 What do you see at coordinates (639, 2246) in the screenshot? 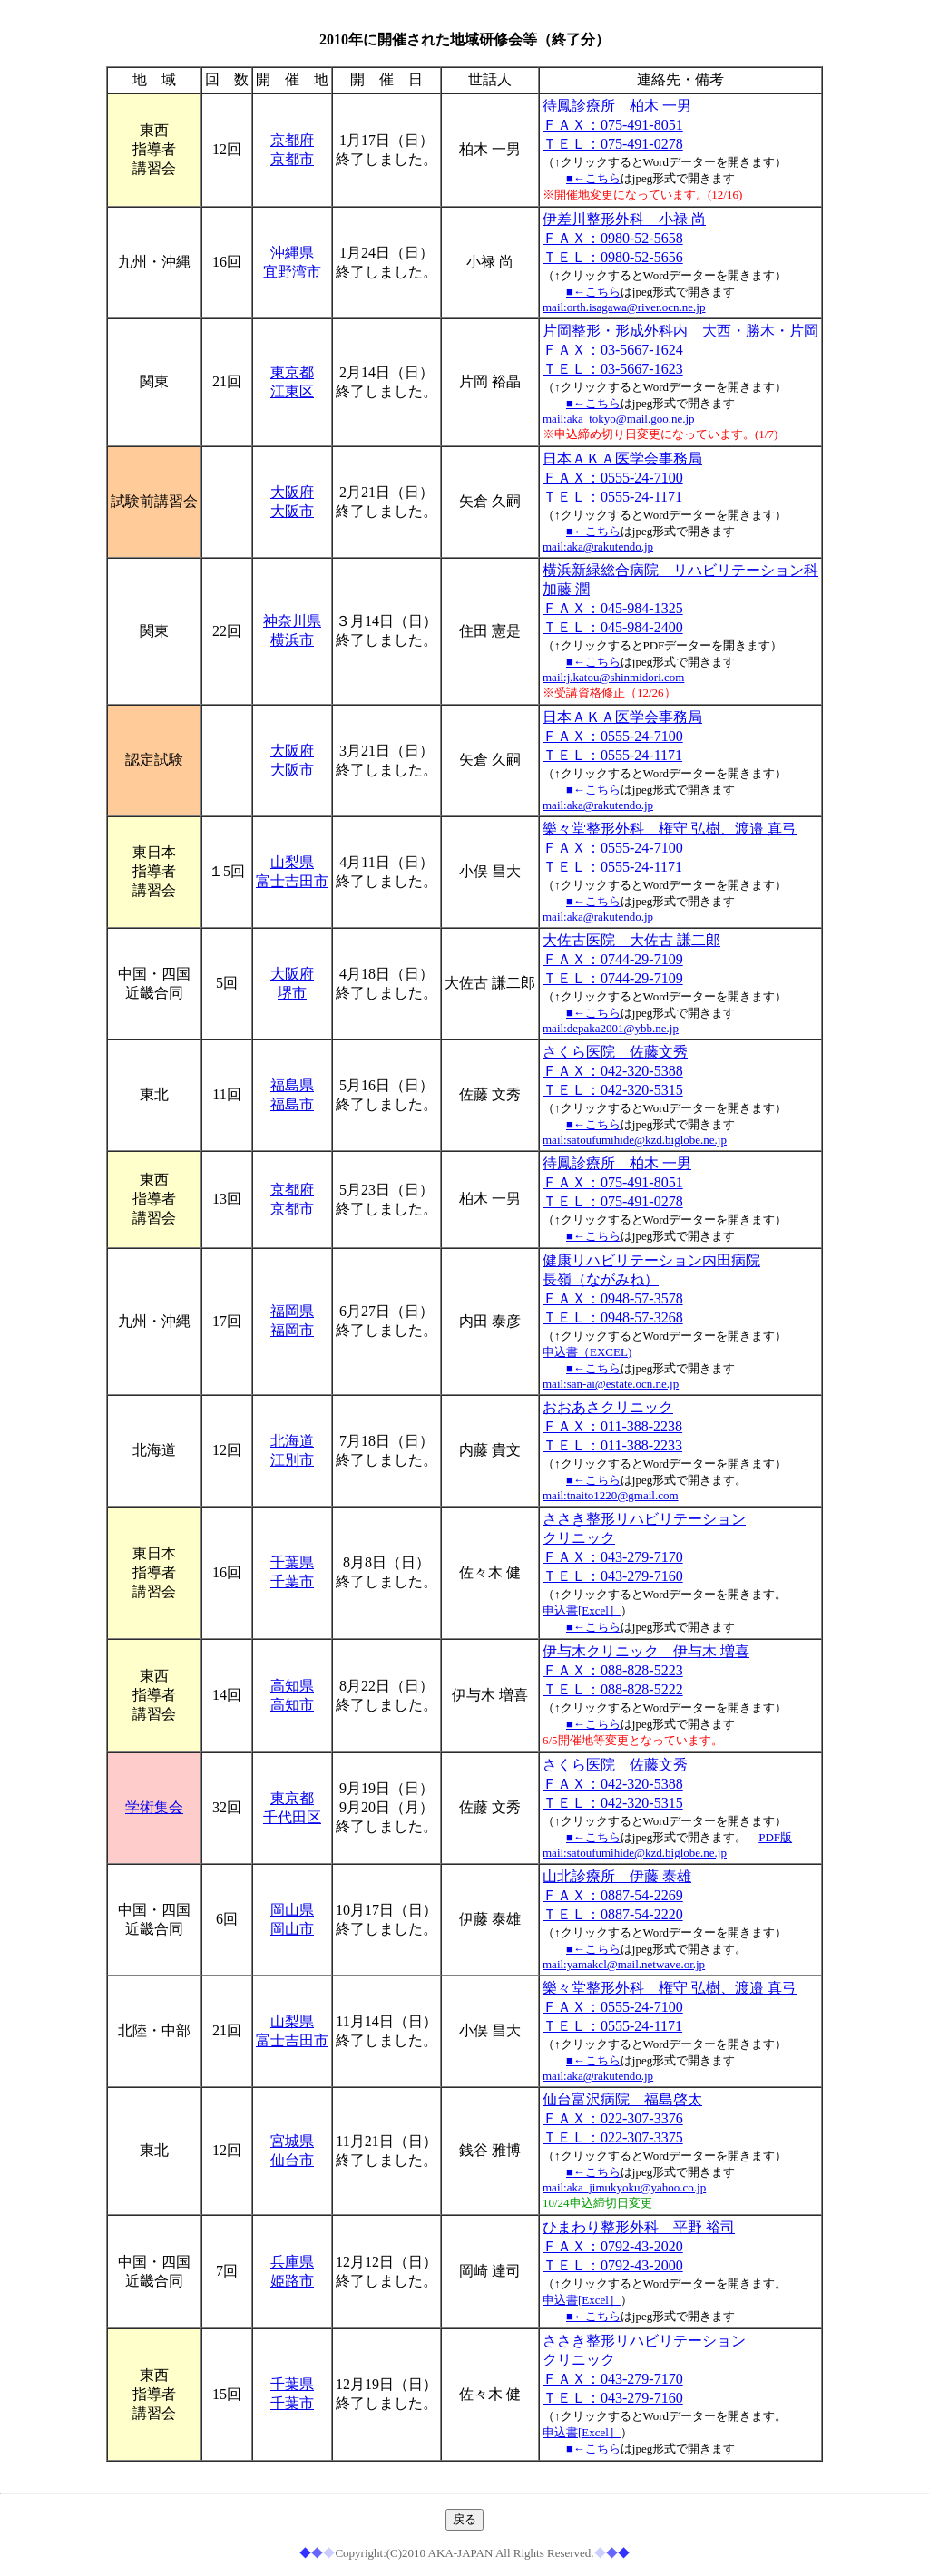
I see `ひまわり整形外科 平野 裕司 ＦＡＸ：0792-43-2020 ＴＥＬ：0792-43-2000` at bounding box center [639, 2246].